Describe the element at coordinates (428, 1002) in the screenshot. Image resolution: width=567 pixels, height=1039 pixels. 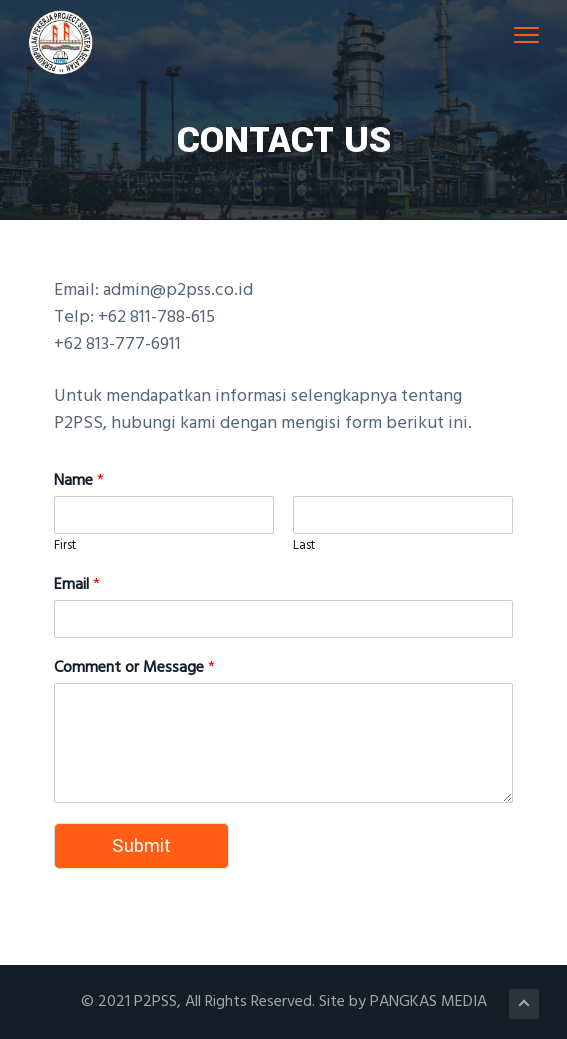
I see `PANGKAS MEDIA` at that location.